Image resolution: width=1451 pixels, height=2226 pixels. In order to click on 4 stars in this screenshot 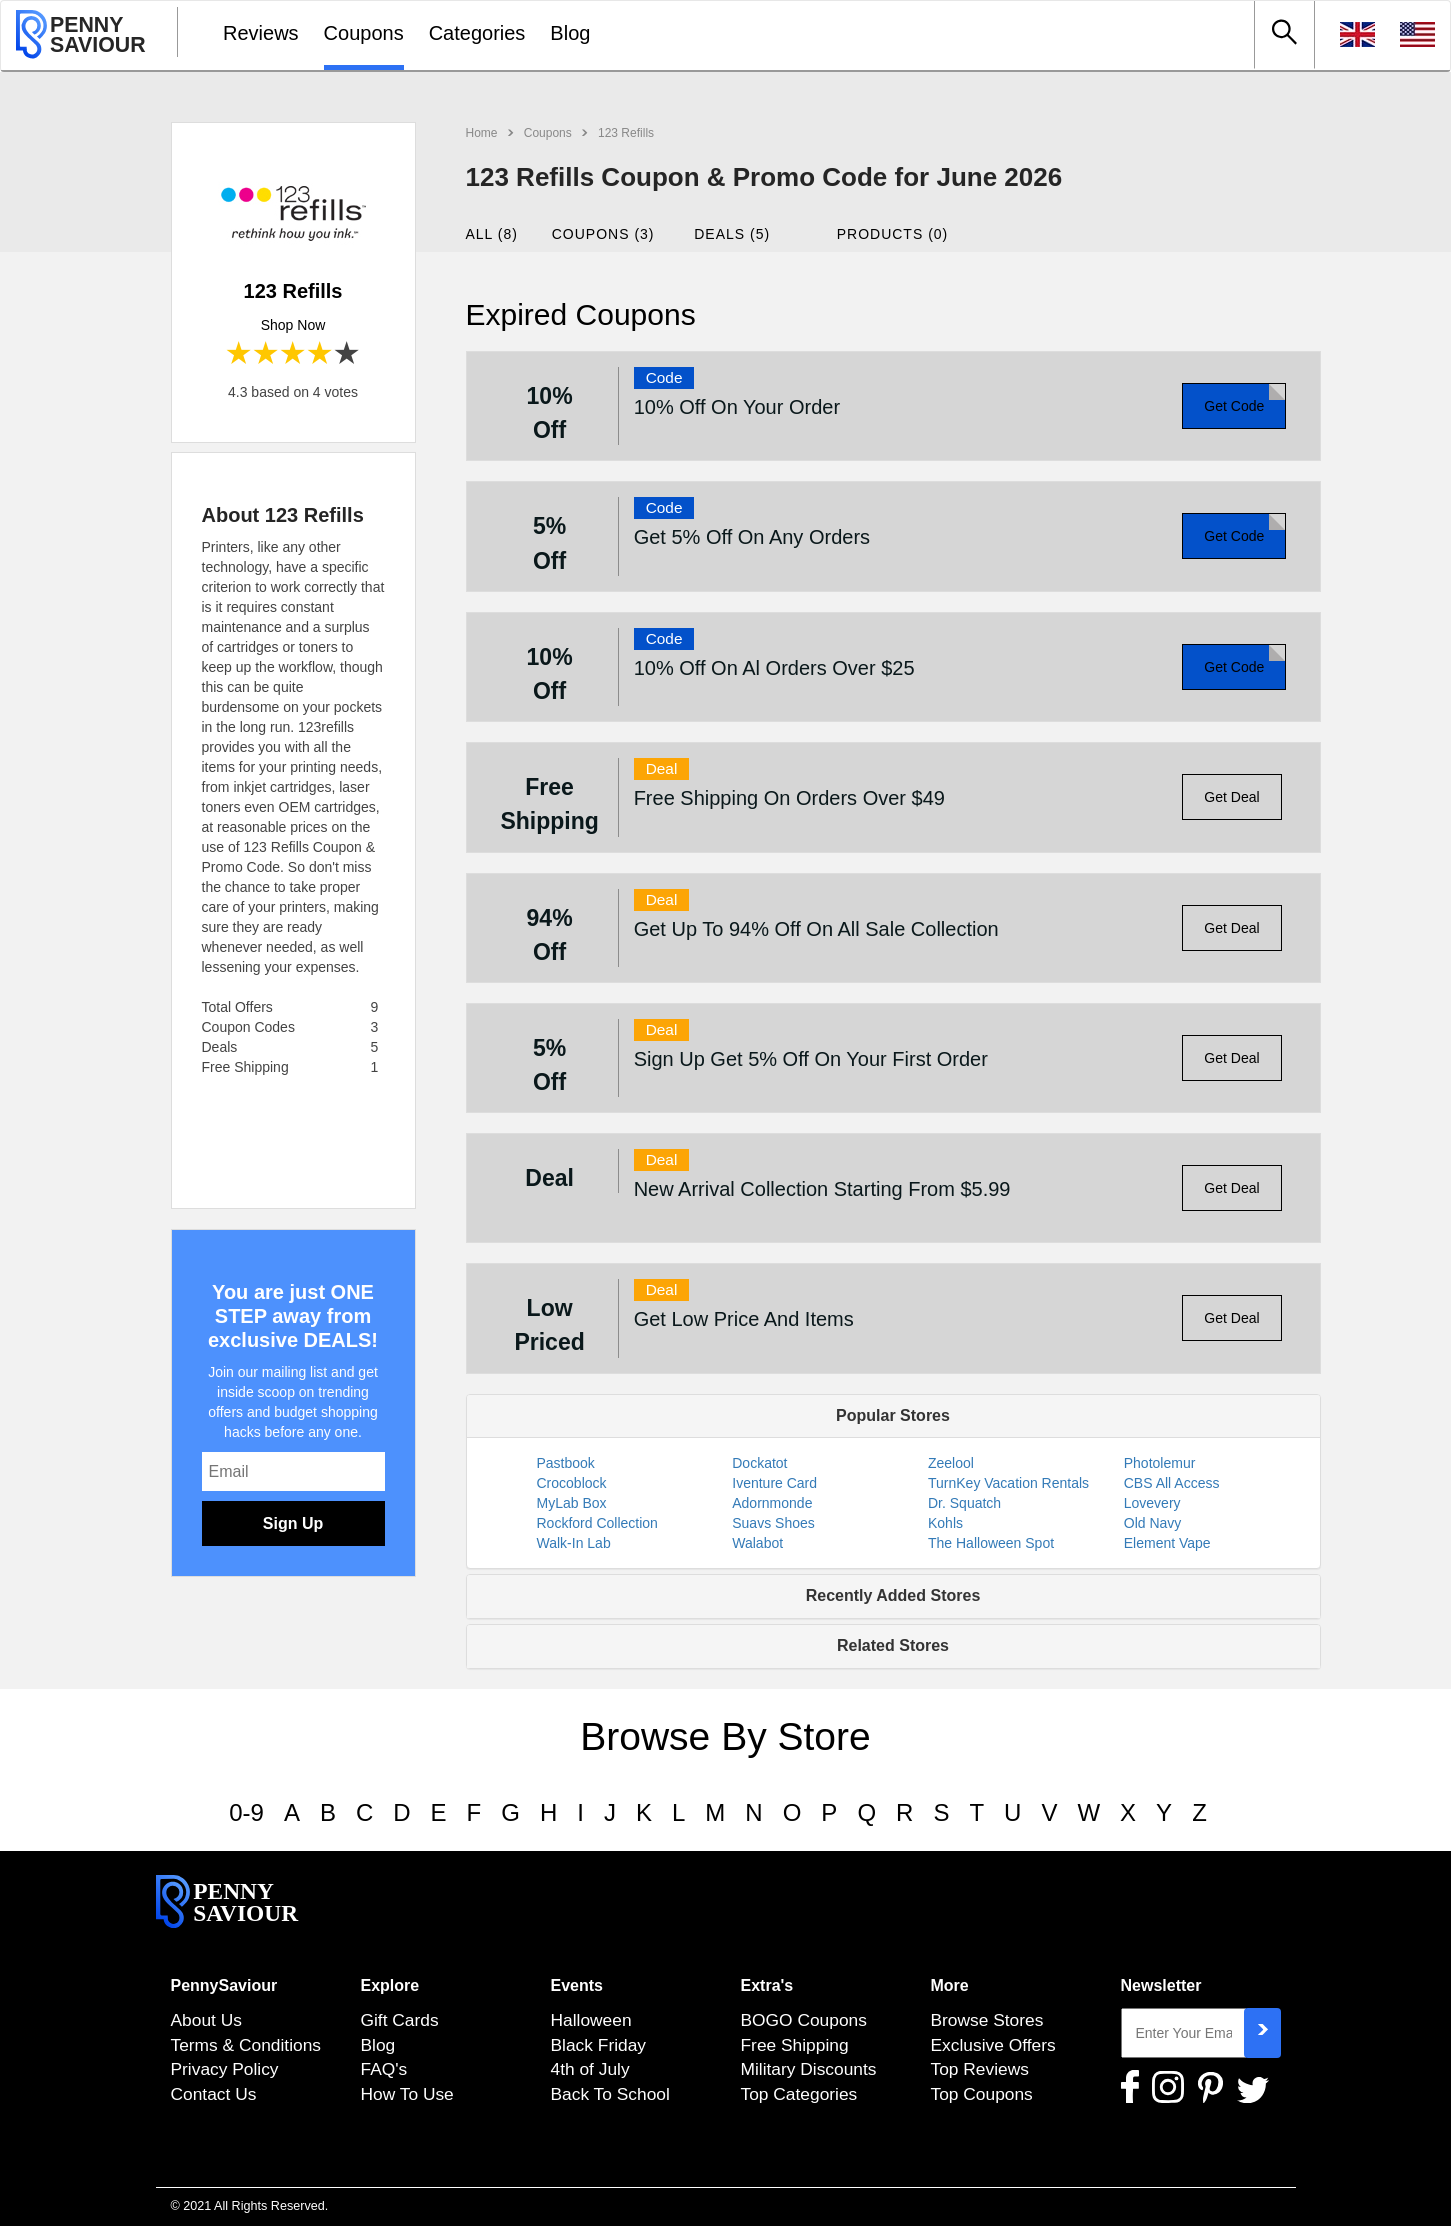, I will do `click(320, 354)`.